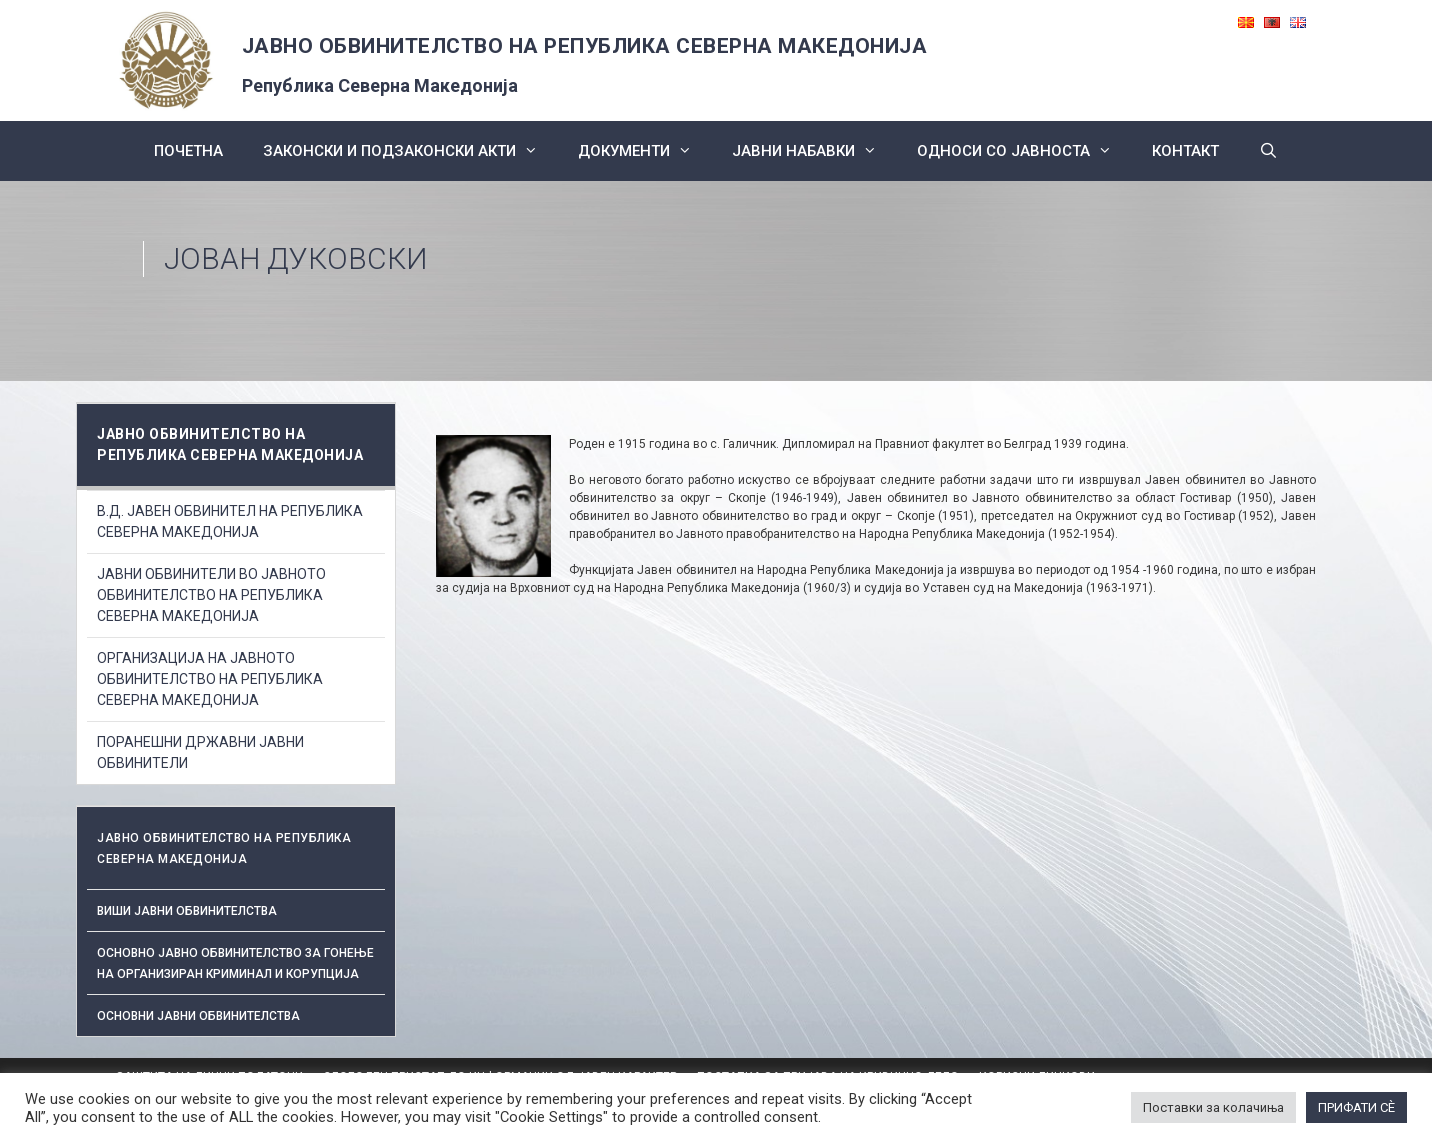  What do you see at coordinates (814, 151) in the screenshot?
I see `ЈАВНИ НАБАВКИ` at bounding box center [814, 151].